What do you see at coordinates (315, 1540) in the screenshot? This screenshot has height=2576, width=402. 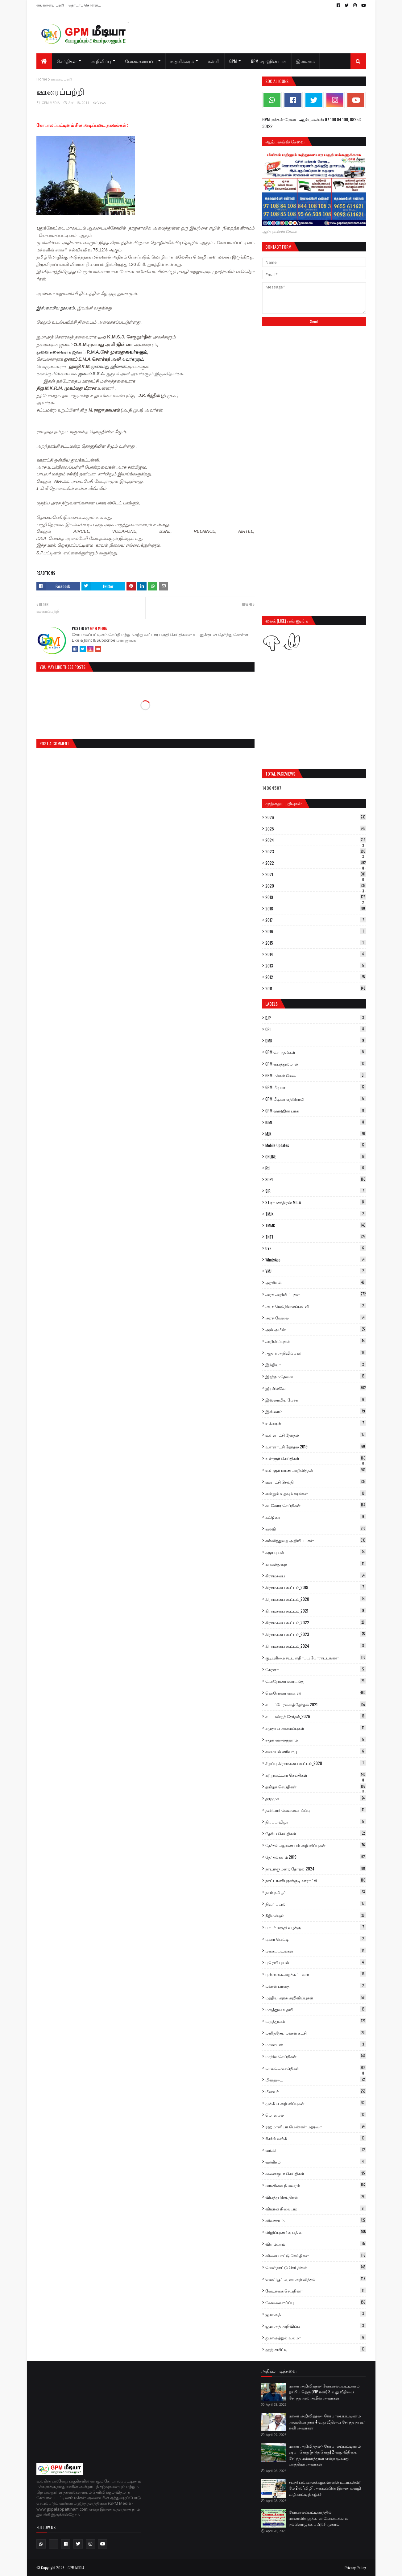 I see `கல்வித்துறை அறிவிப்புகள்` at bounding box center [315, 1540].